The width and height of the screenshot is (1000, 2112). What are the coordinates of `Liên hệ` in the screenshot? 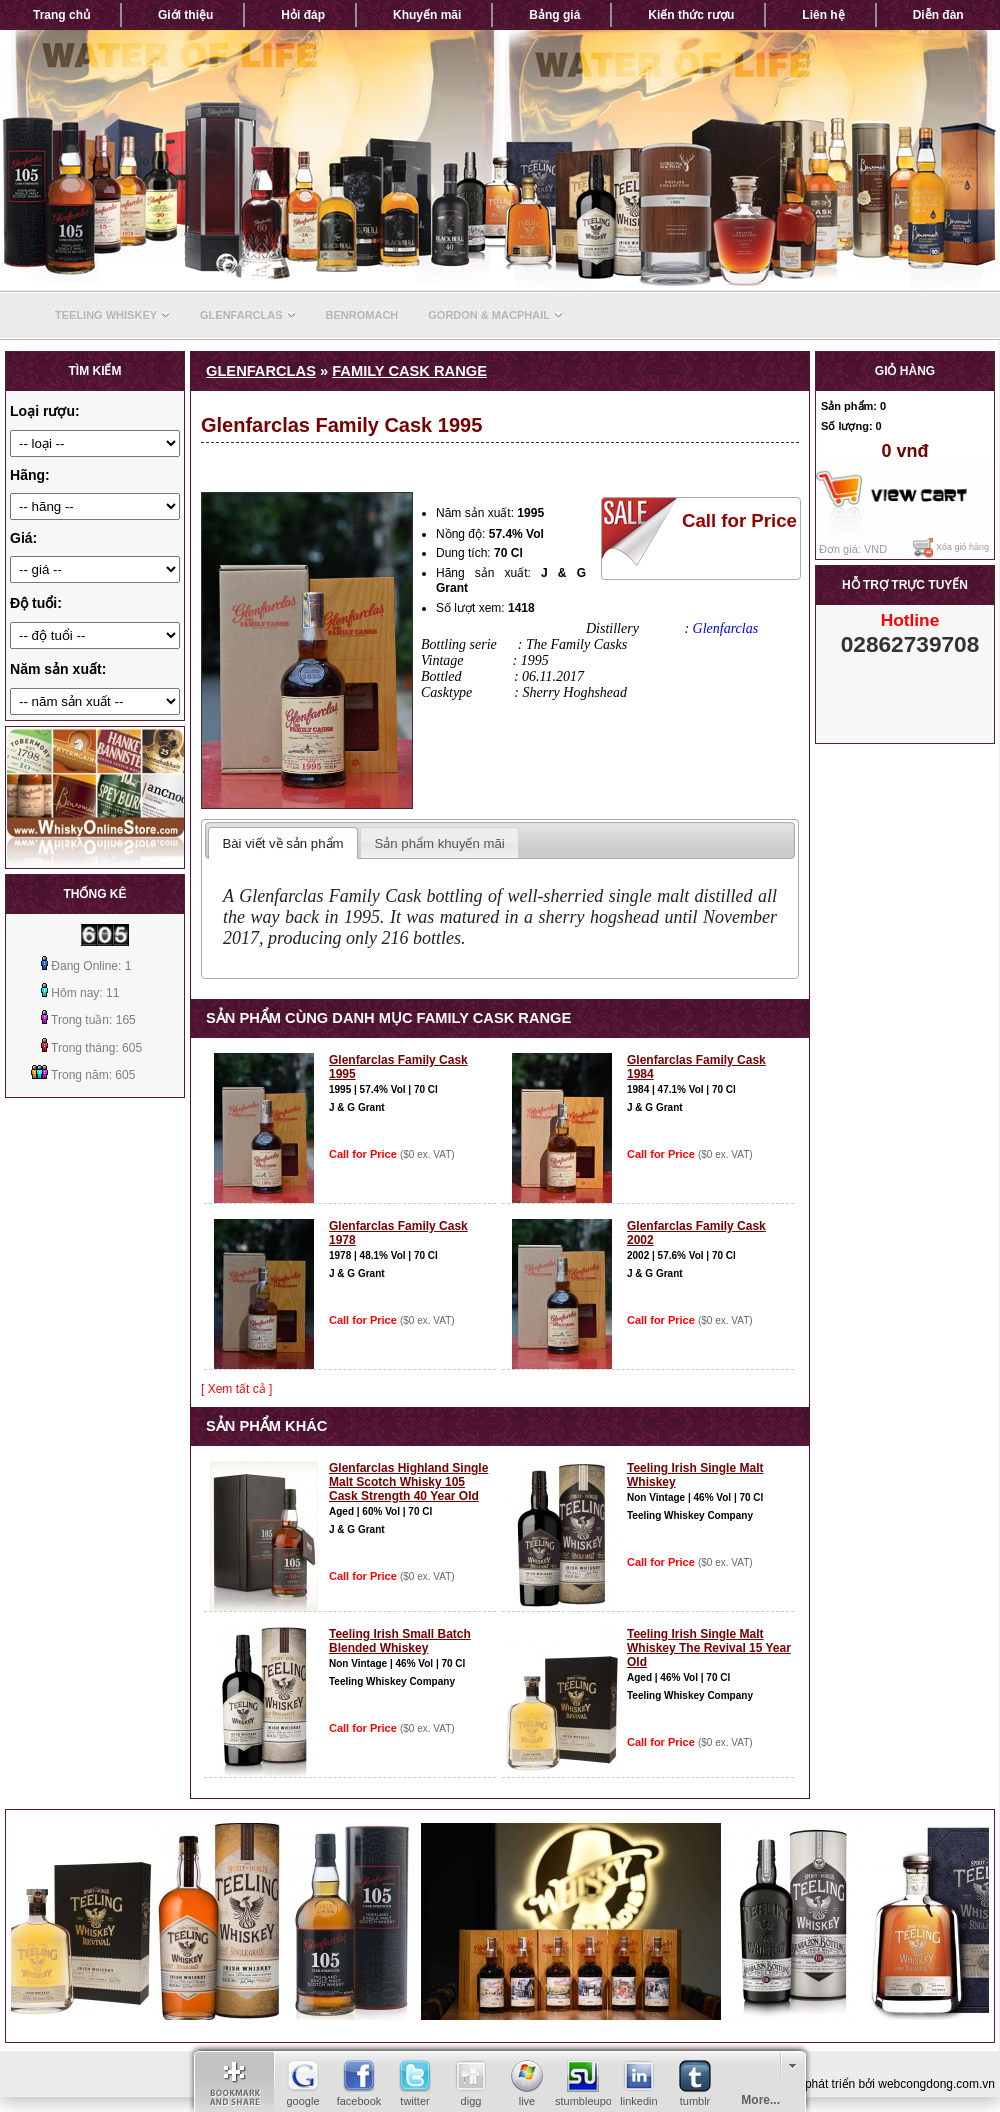 It's located at (823, 15).